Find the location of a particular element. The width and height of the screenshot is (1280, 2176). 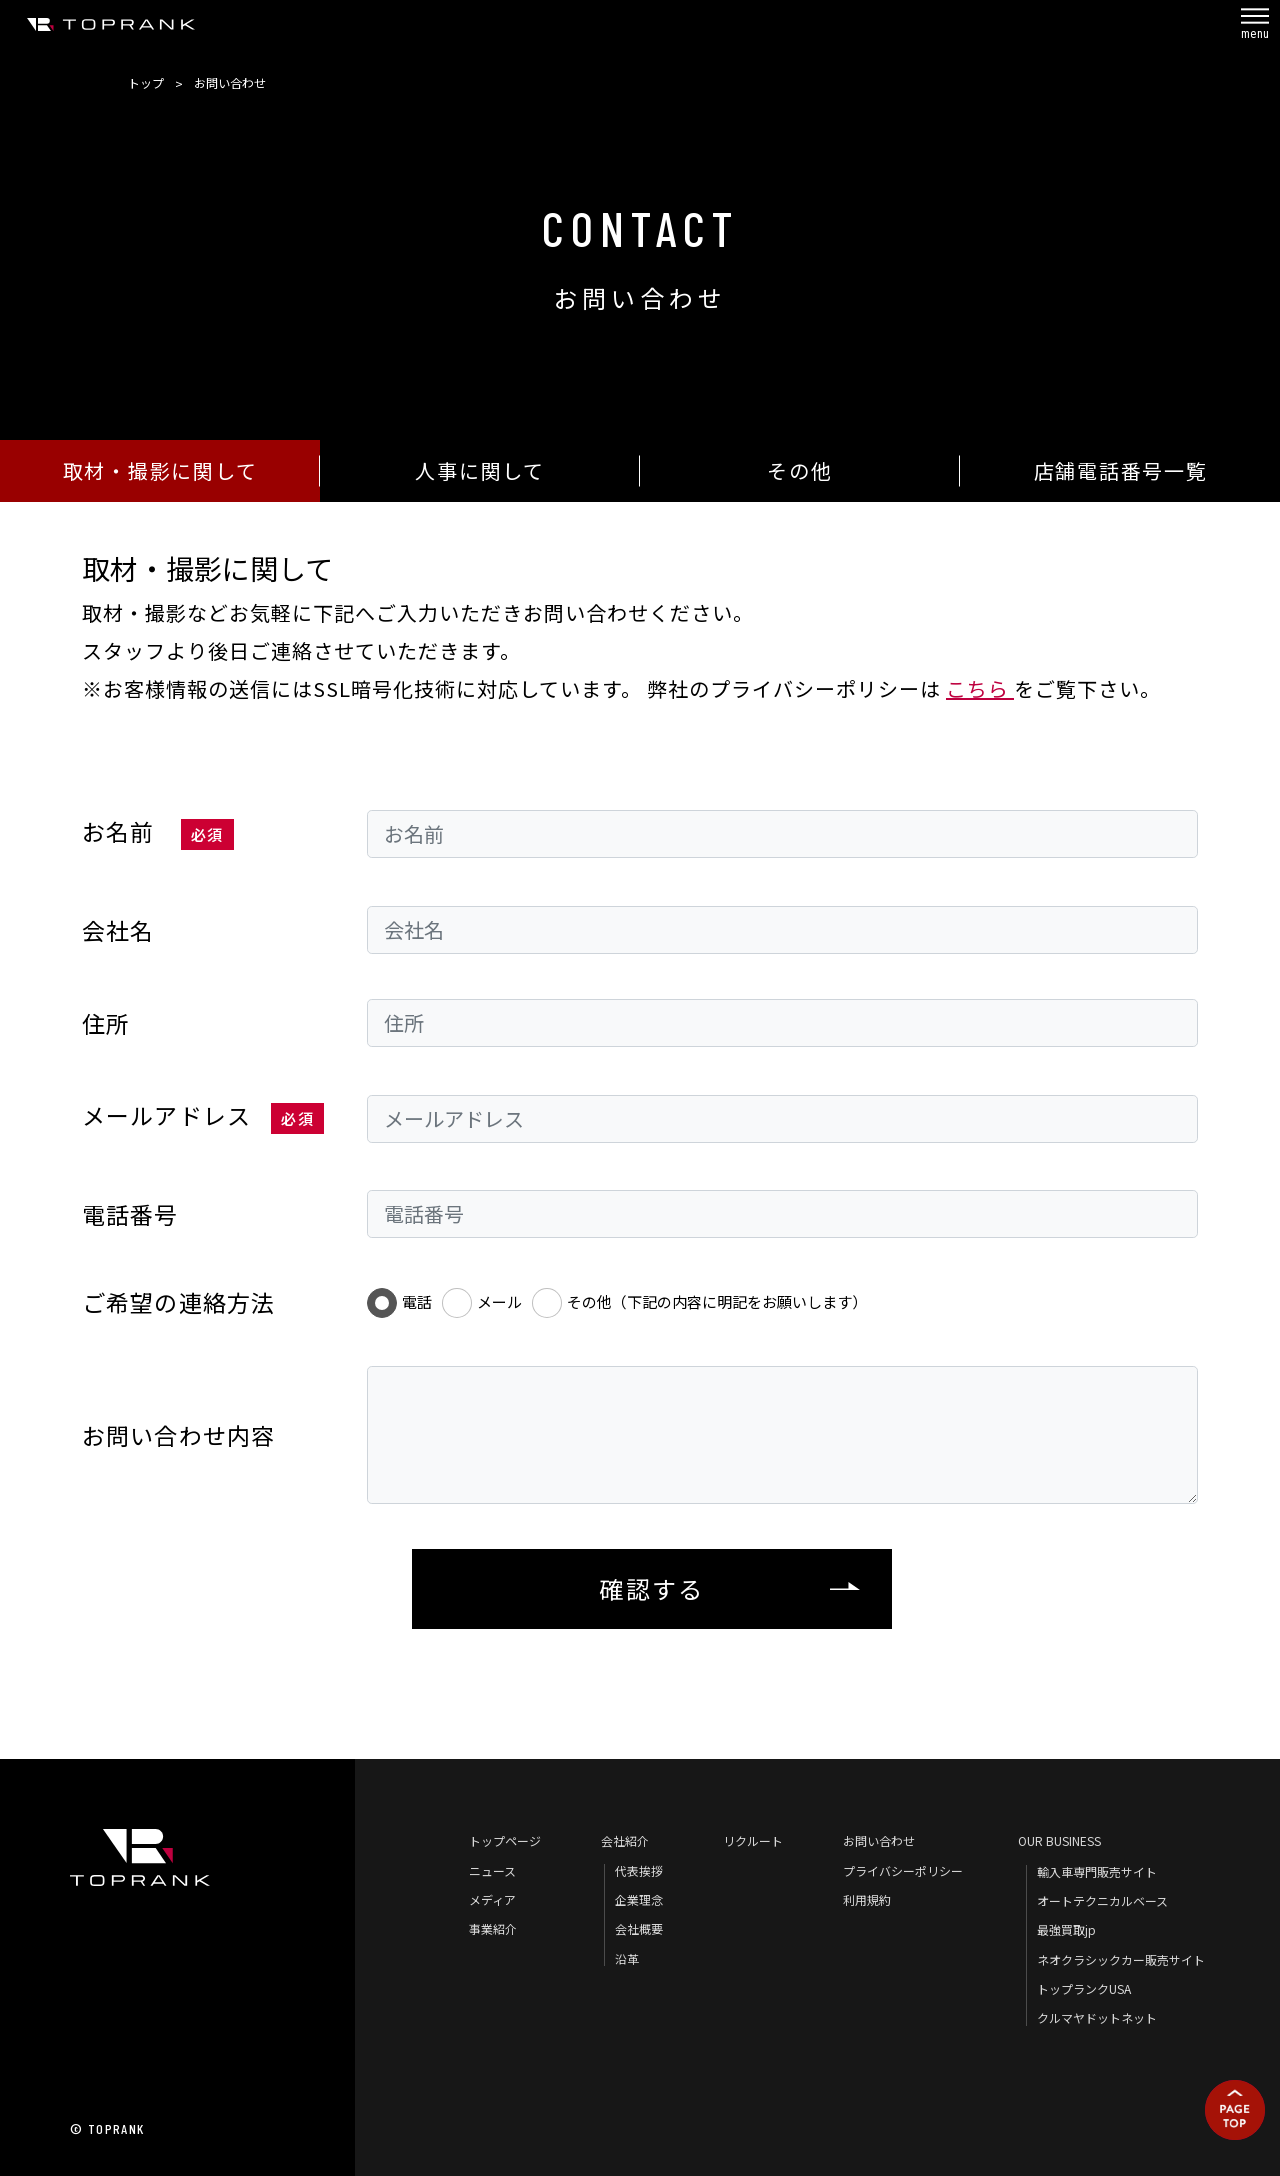

ネオクラシックカー販売サイト is located at coordinates (1121, 1959).